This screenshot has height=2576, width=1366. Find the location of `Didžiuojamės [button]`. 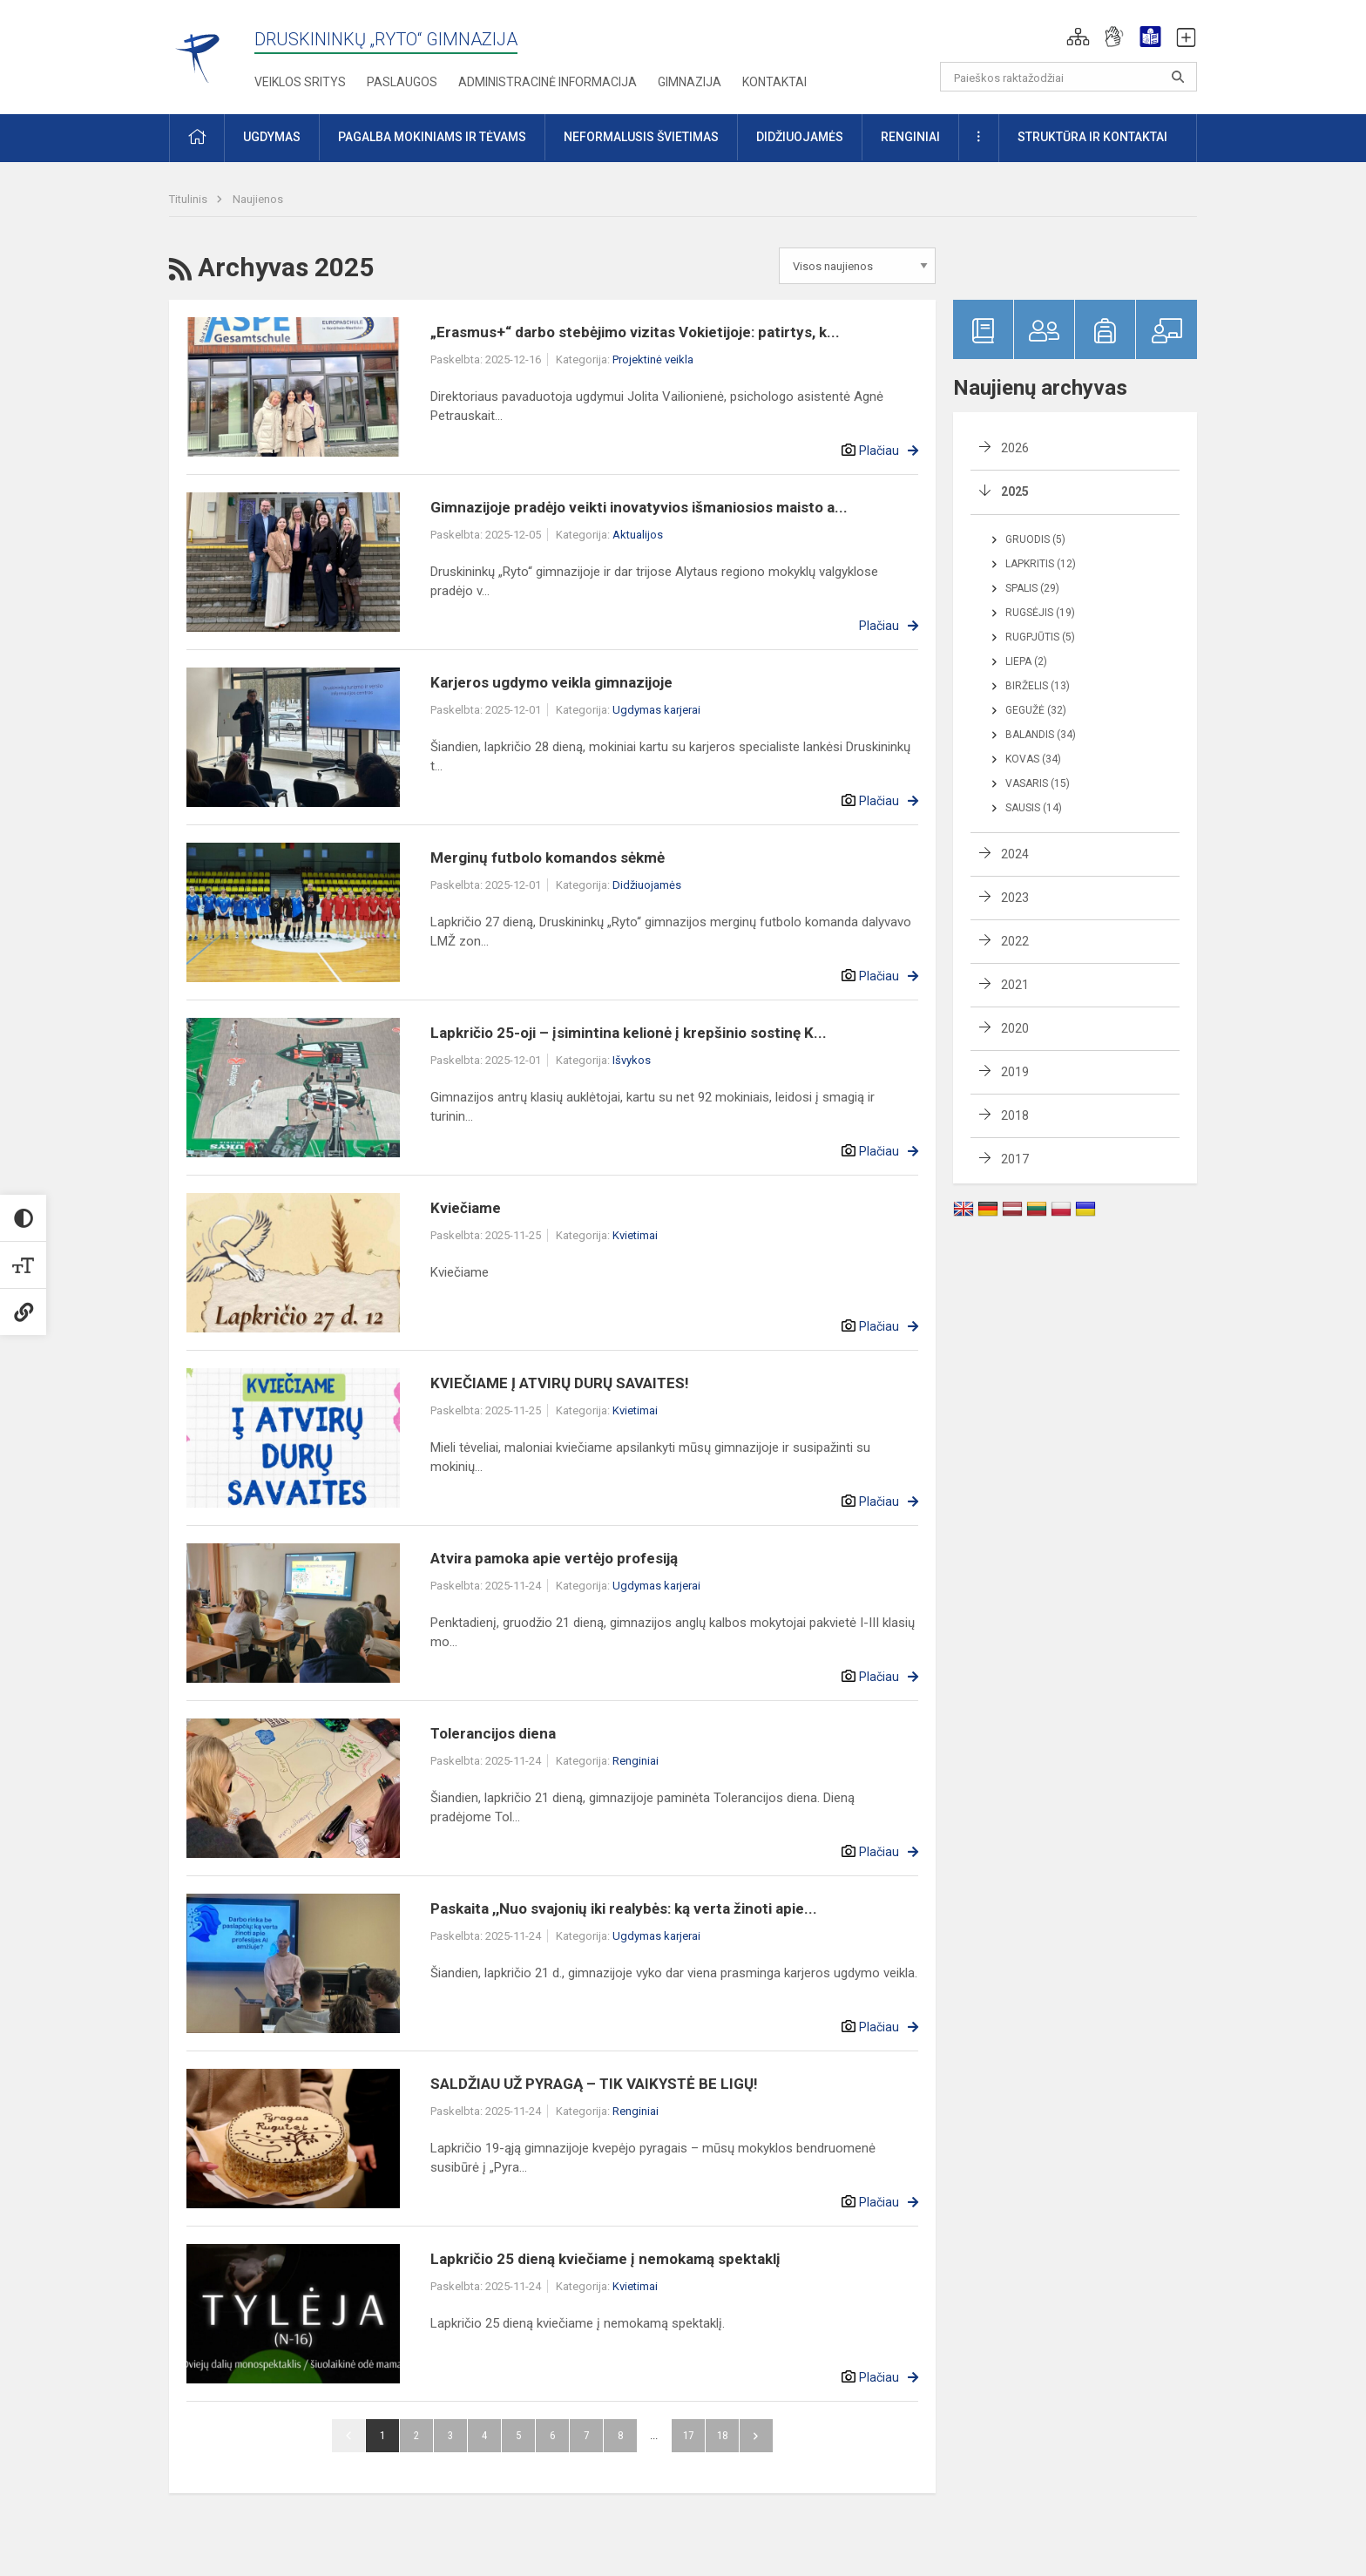

Didžiuojamės [button] is located at coordinates (799, 137).